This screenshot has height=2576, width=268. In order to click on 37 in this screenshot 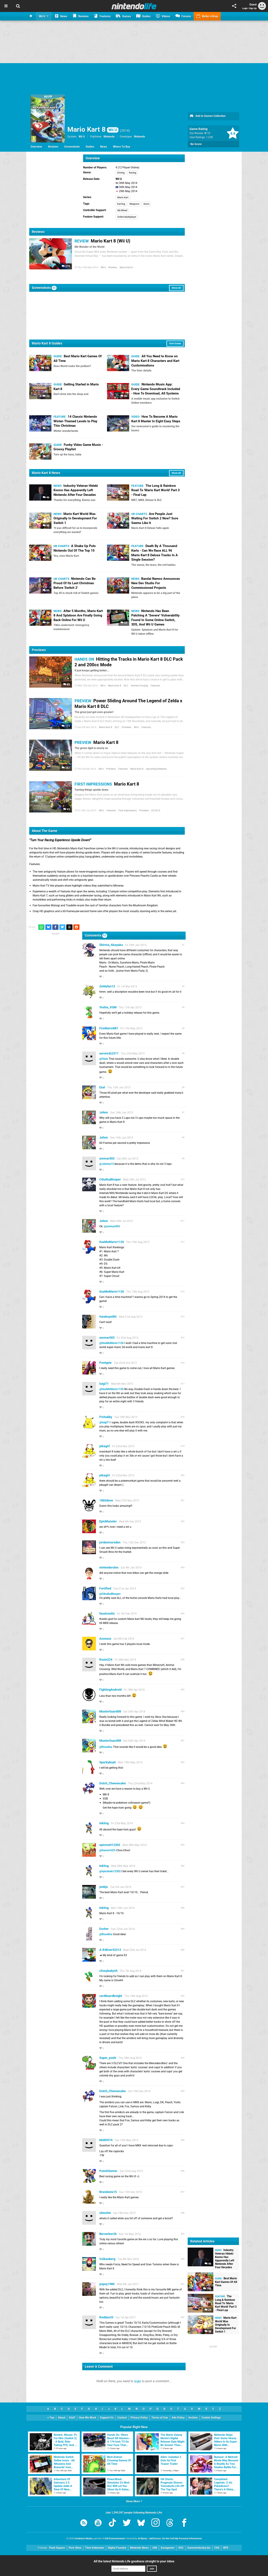, I will do `click(183, 1887)`.